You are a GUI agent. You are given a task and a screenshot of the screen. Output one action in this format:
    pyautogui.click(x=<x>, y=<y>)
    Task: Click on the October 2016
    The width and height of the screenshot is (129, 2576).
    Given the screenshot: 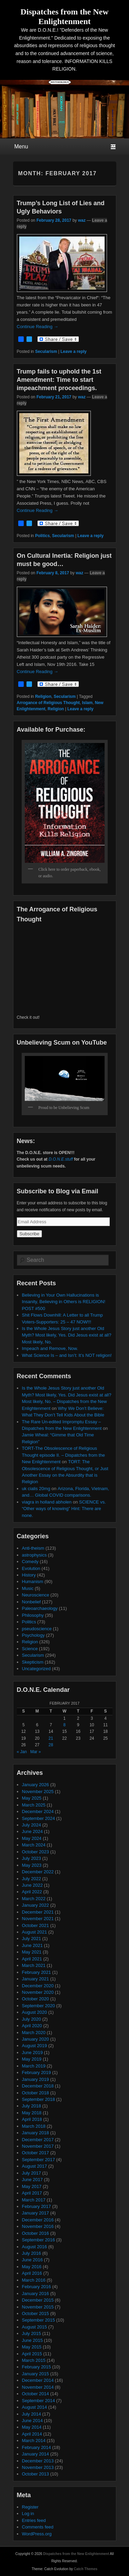 What is the action you would take?
    pyautogui.click(x=35, y=2233)
    